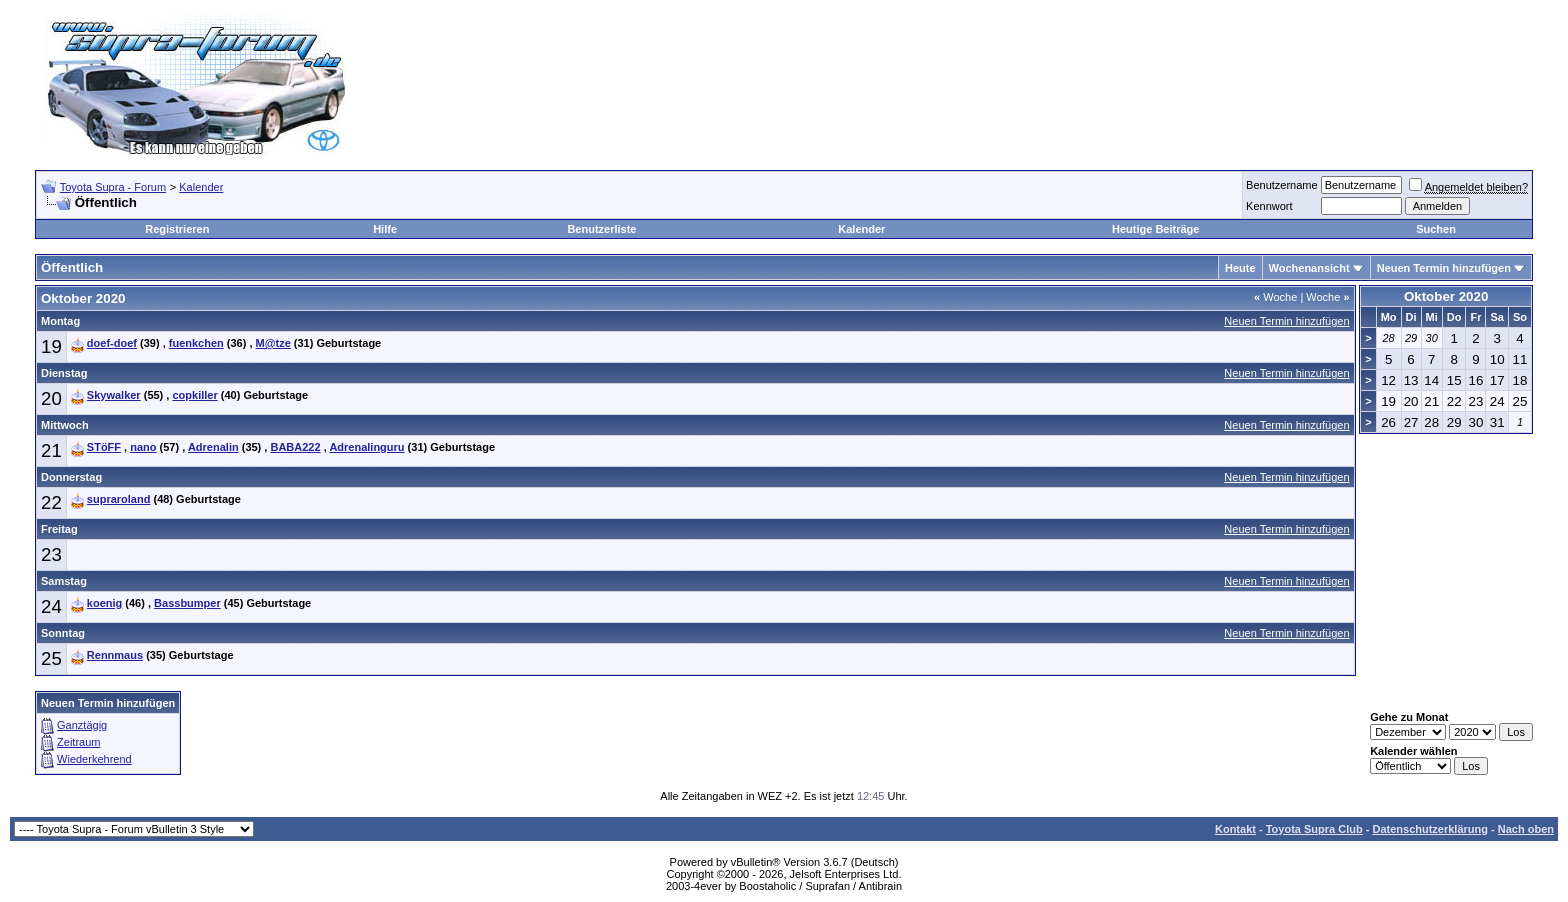  Describe the element at coordinates (1446, 296) in the screenshot. I see `Oktober 2020` at that location.